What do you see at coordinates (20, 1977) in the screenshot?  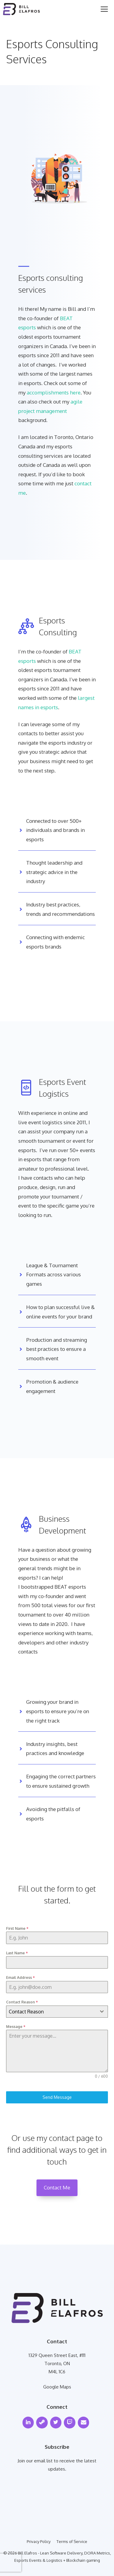 I see `Email Address` at bounding box center [20, 1977].